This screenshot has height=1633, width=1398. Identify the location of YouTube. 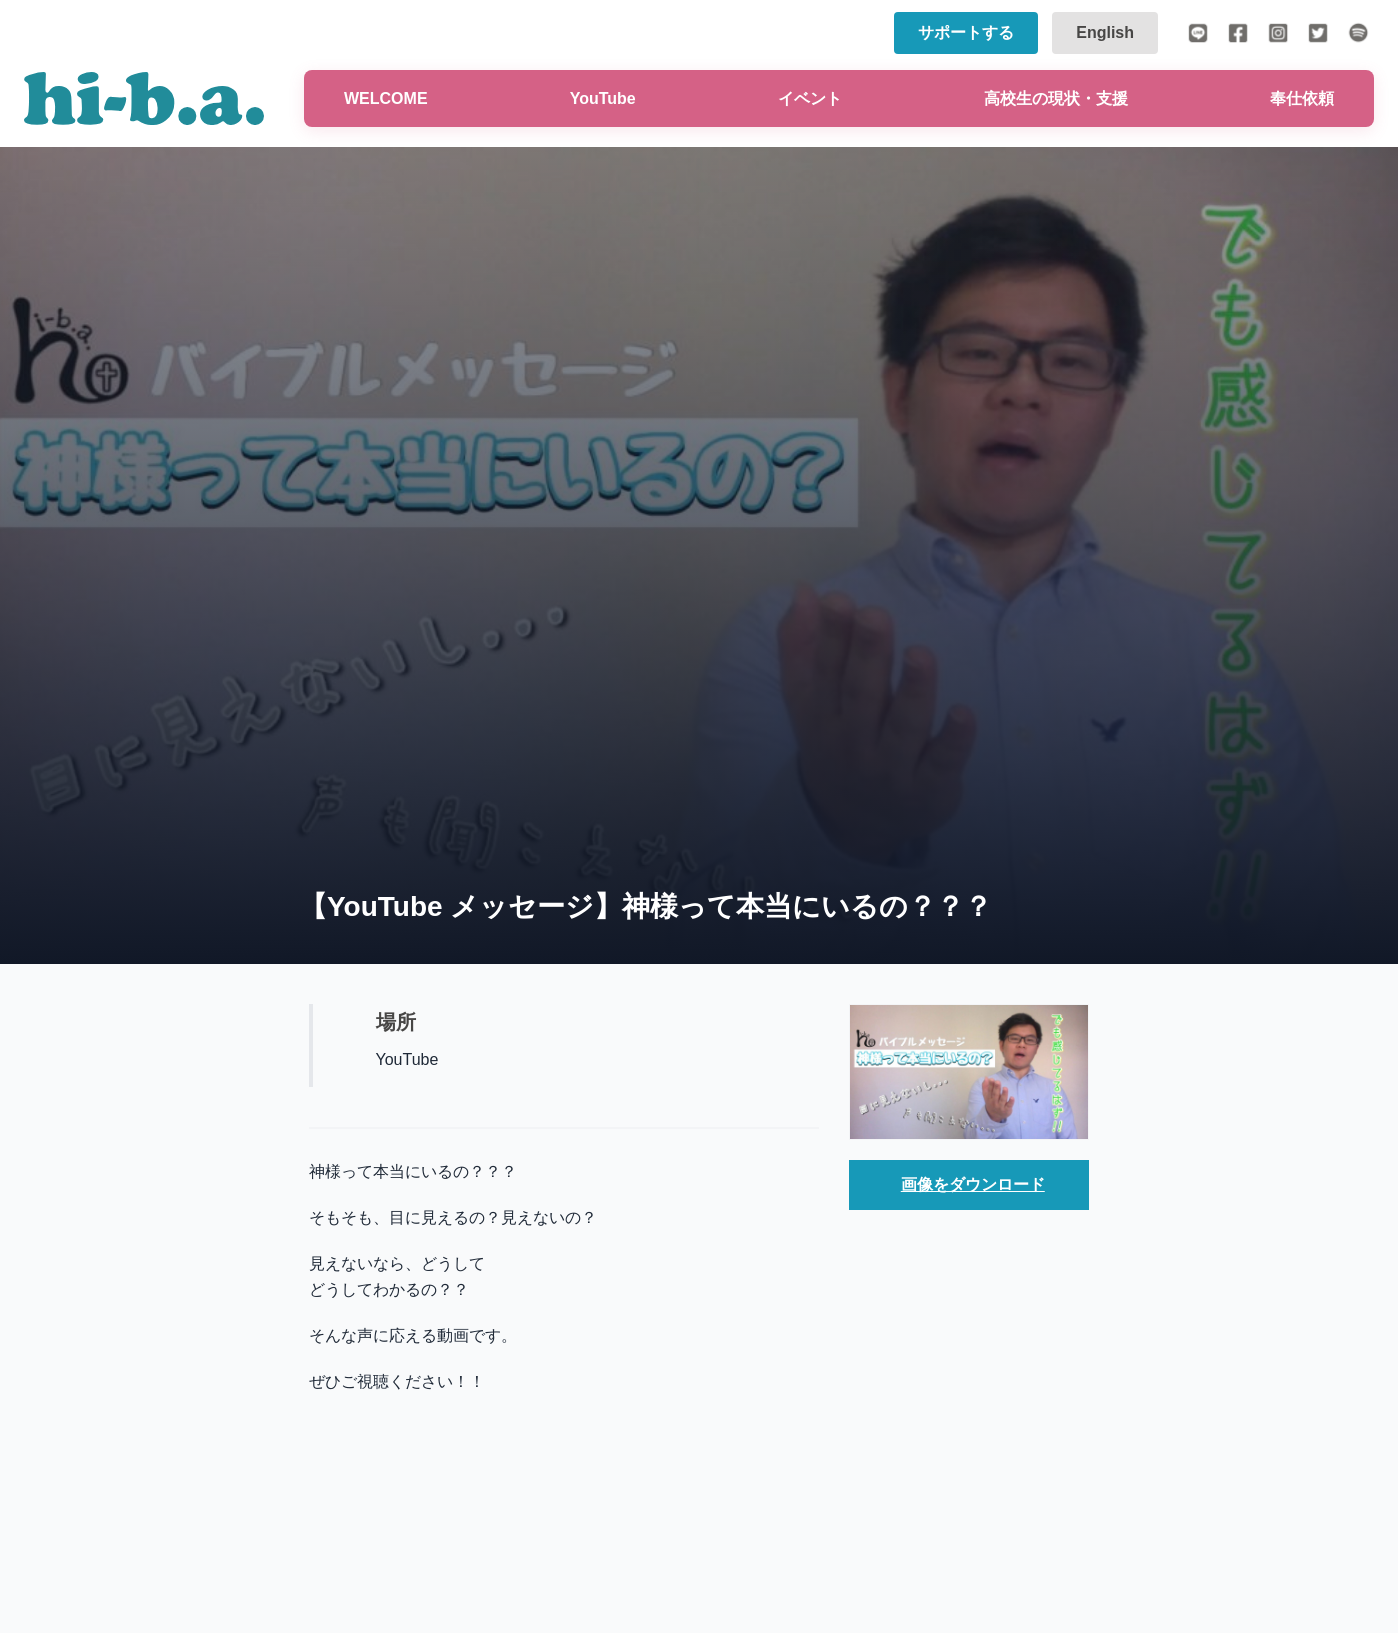
(603, 98).